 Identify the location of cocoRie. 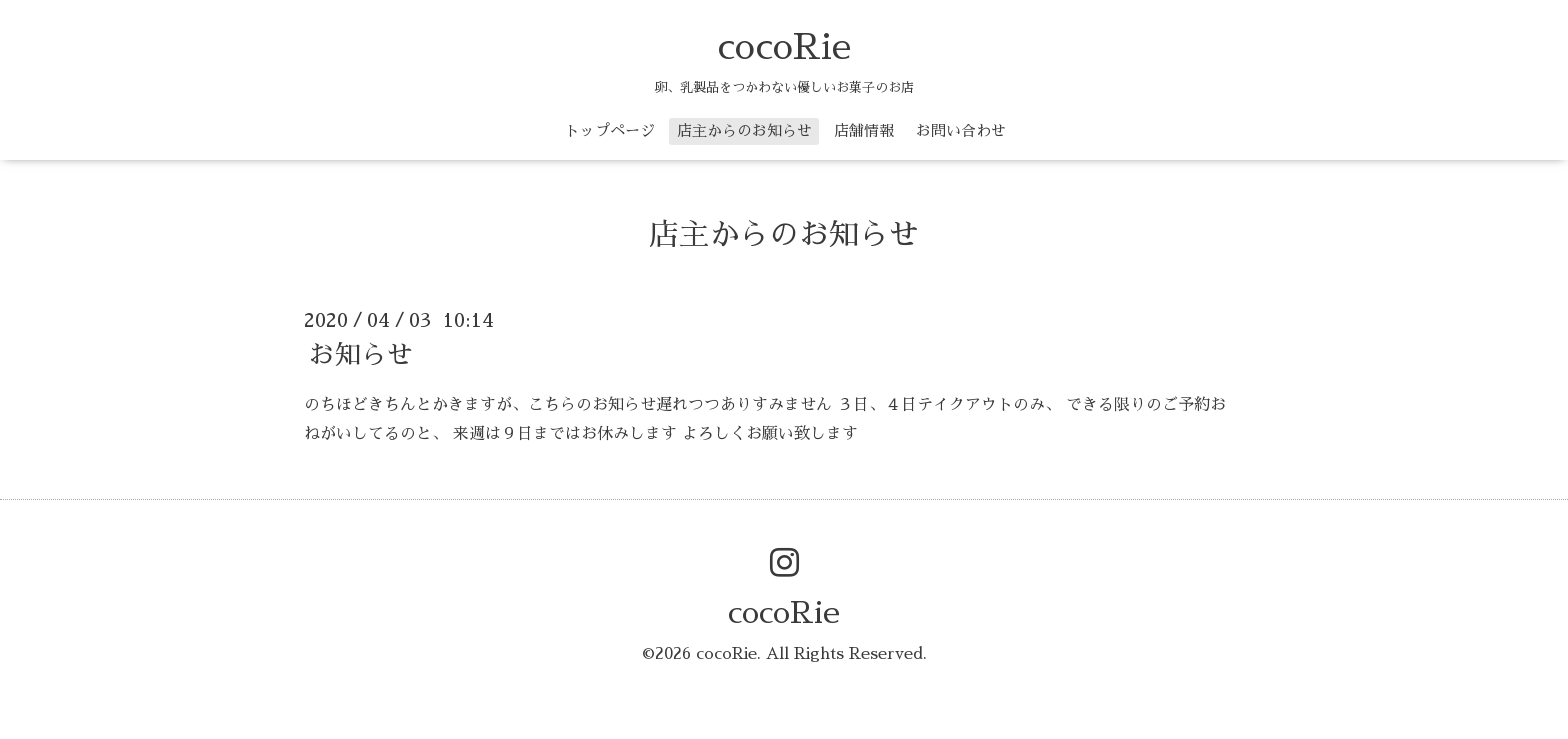
(784, 47).